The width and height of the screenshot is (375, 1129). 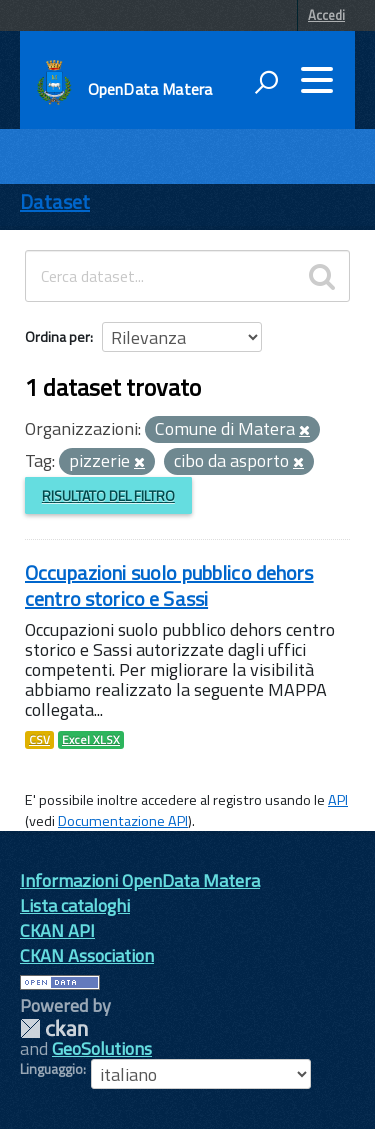 What do you see at coordinates (317, 80) in the screenshot?
I see `[accedi al menu]` at bounding box center [317, 80].